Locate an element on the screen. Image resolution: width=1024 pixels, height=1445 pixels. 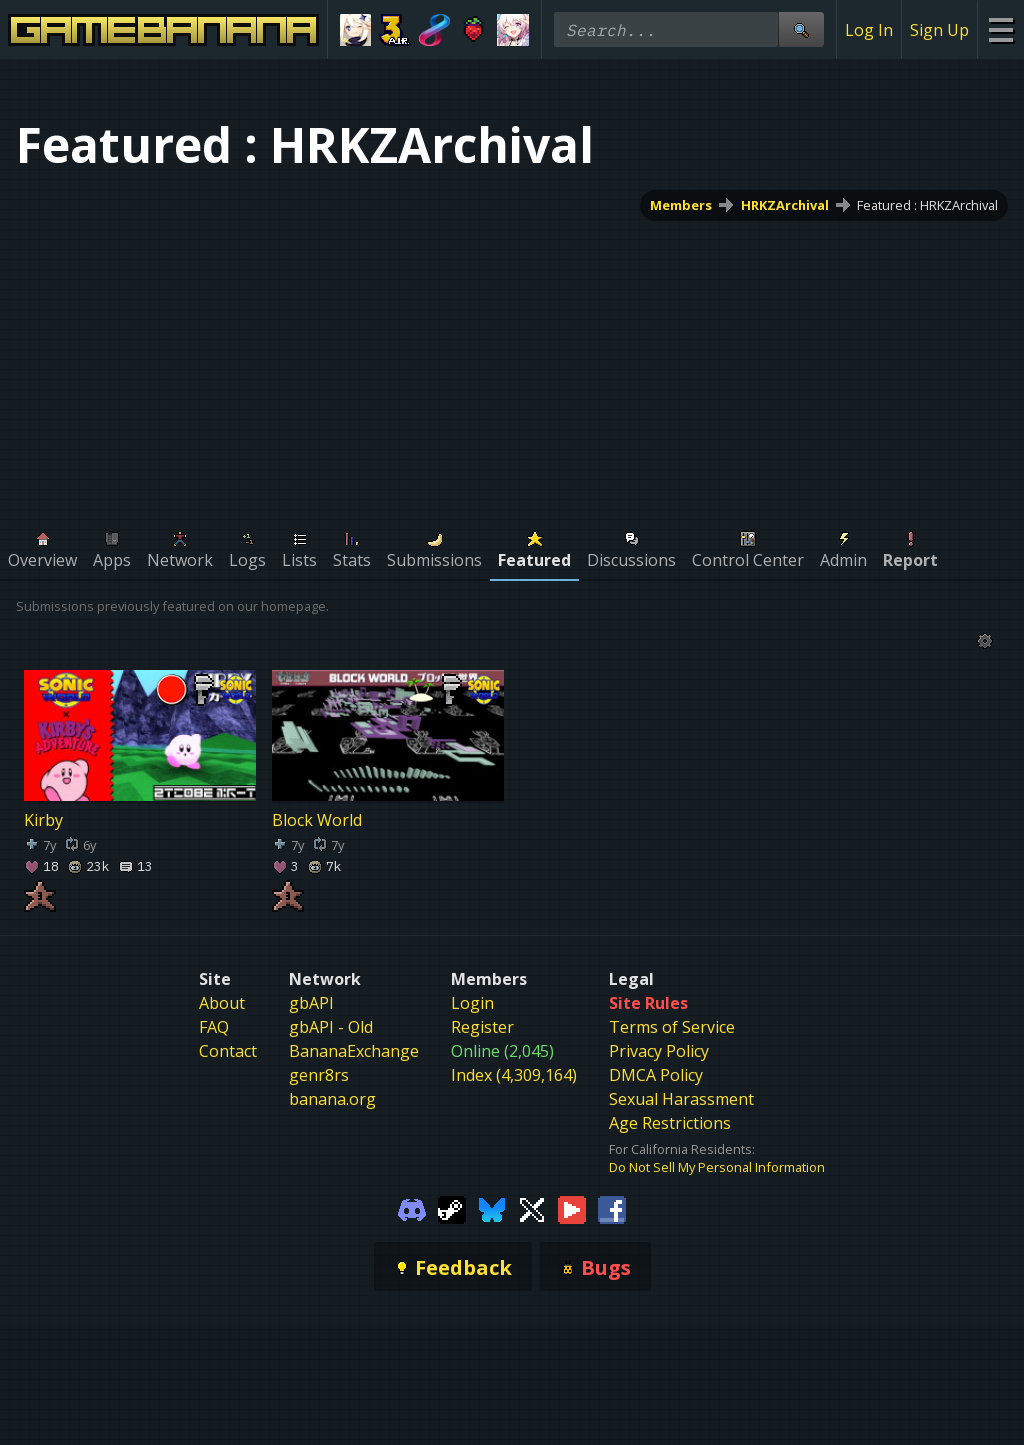
HRKZArchival is located at coordinates (785, 205).